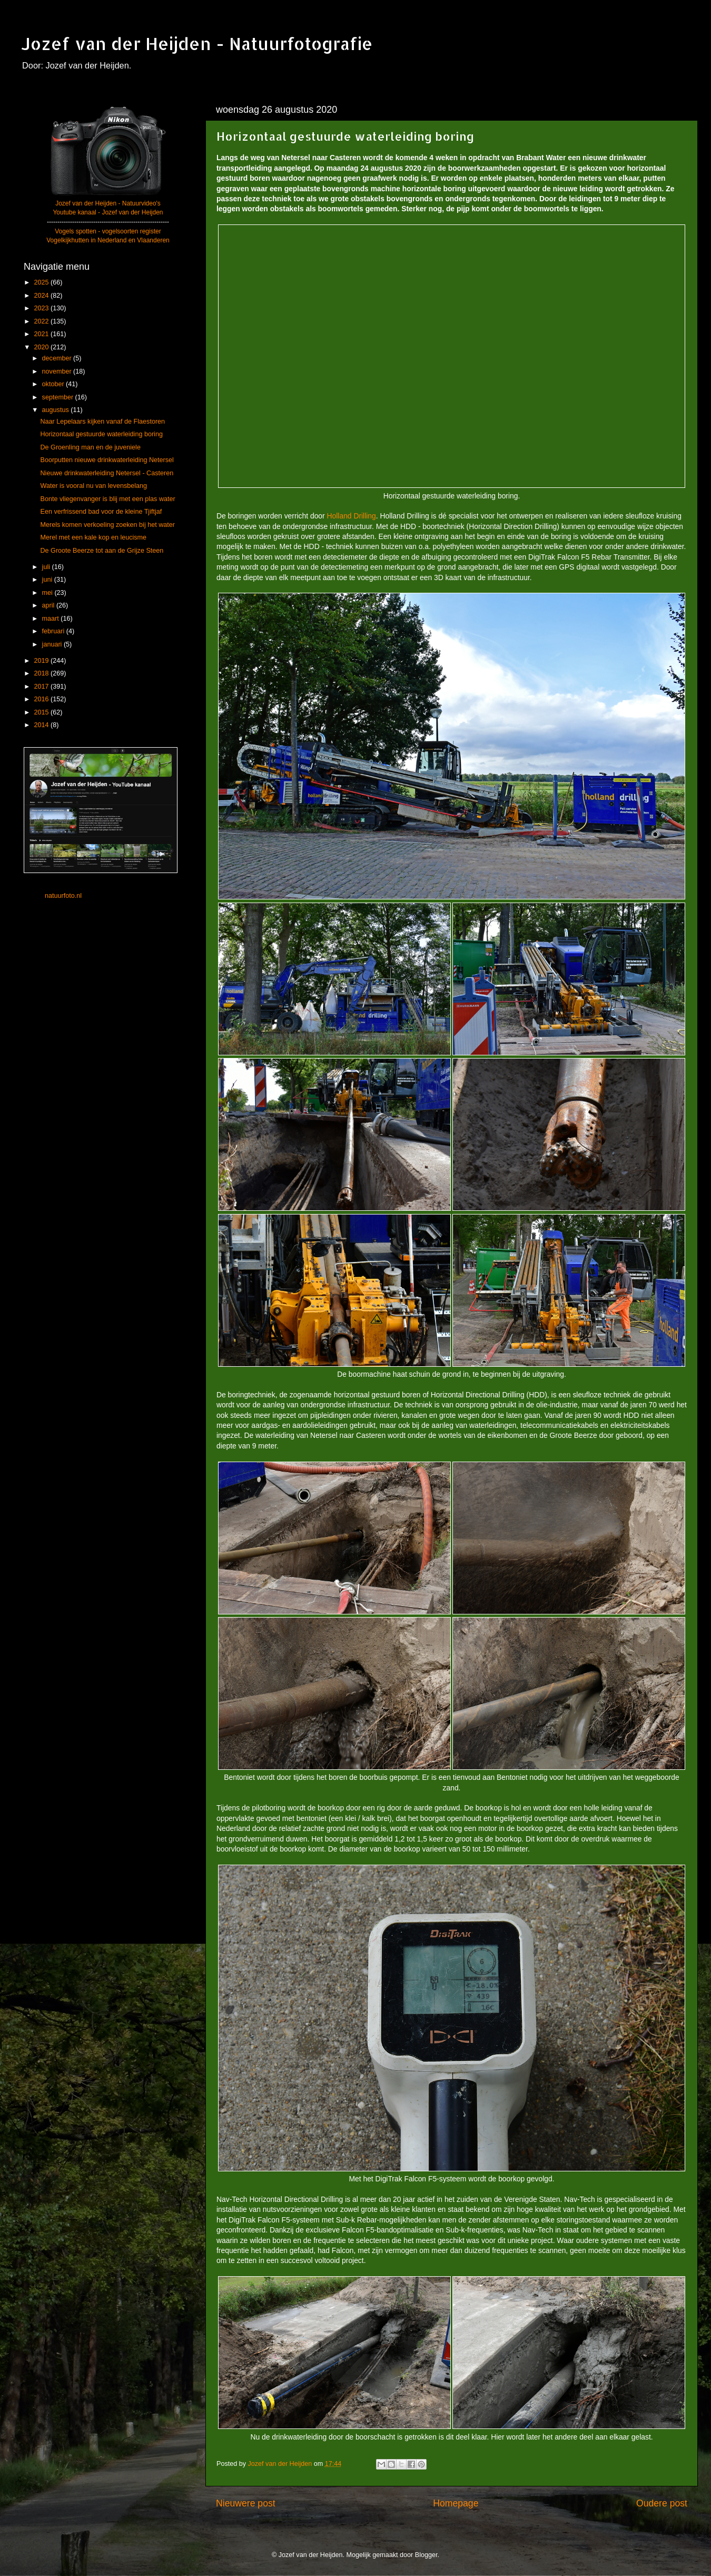  What do you see at coordinates (58, 358) in the screenshot?
I see `december` at bounding box center [58, 358].